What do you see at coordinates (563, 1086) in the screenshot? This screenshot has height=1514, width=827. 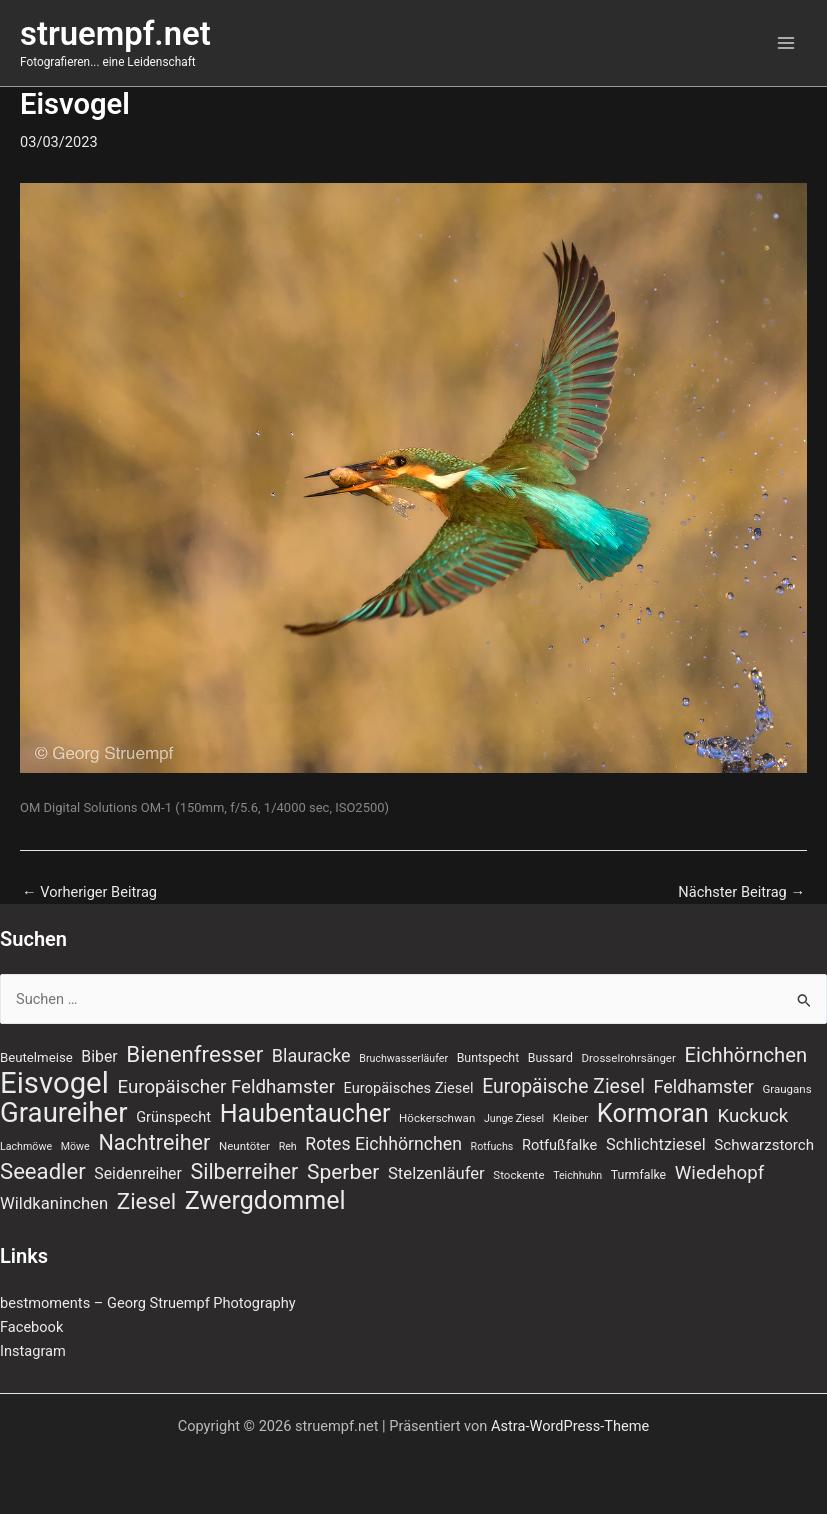 I see `Europäische Ziesel [Europäische Ziesel (22 Einträge)]` at bounding box center [563, 1086].